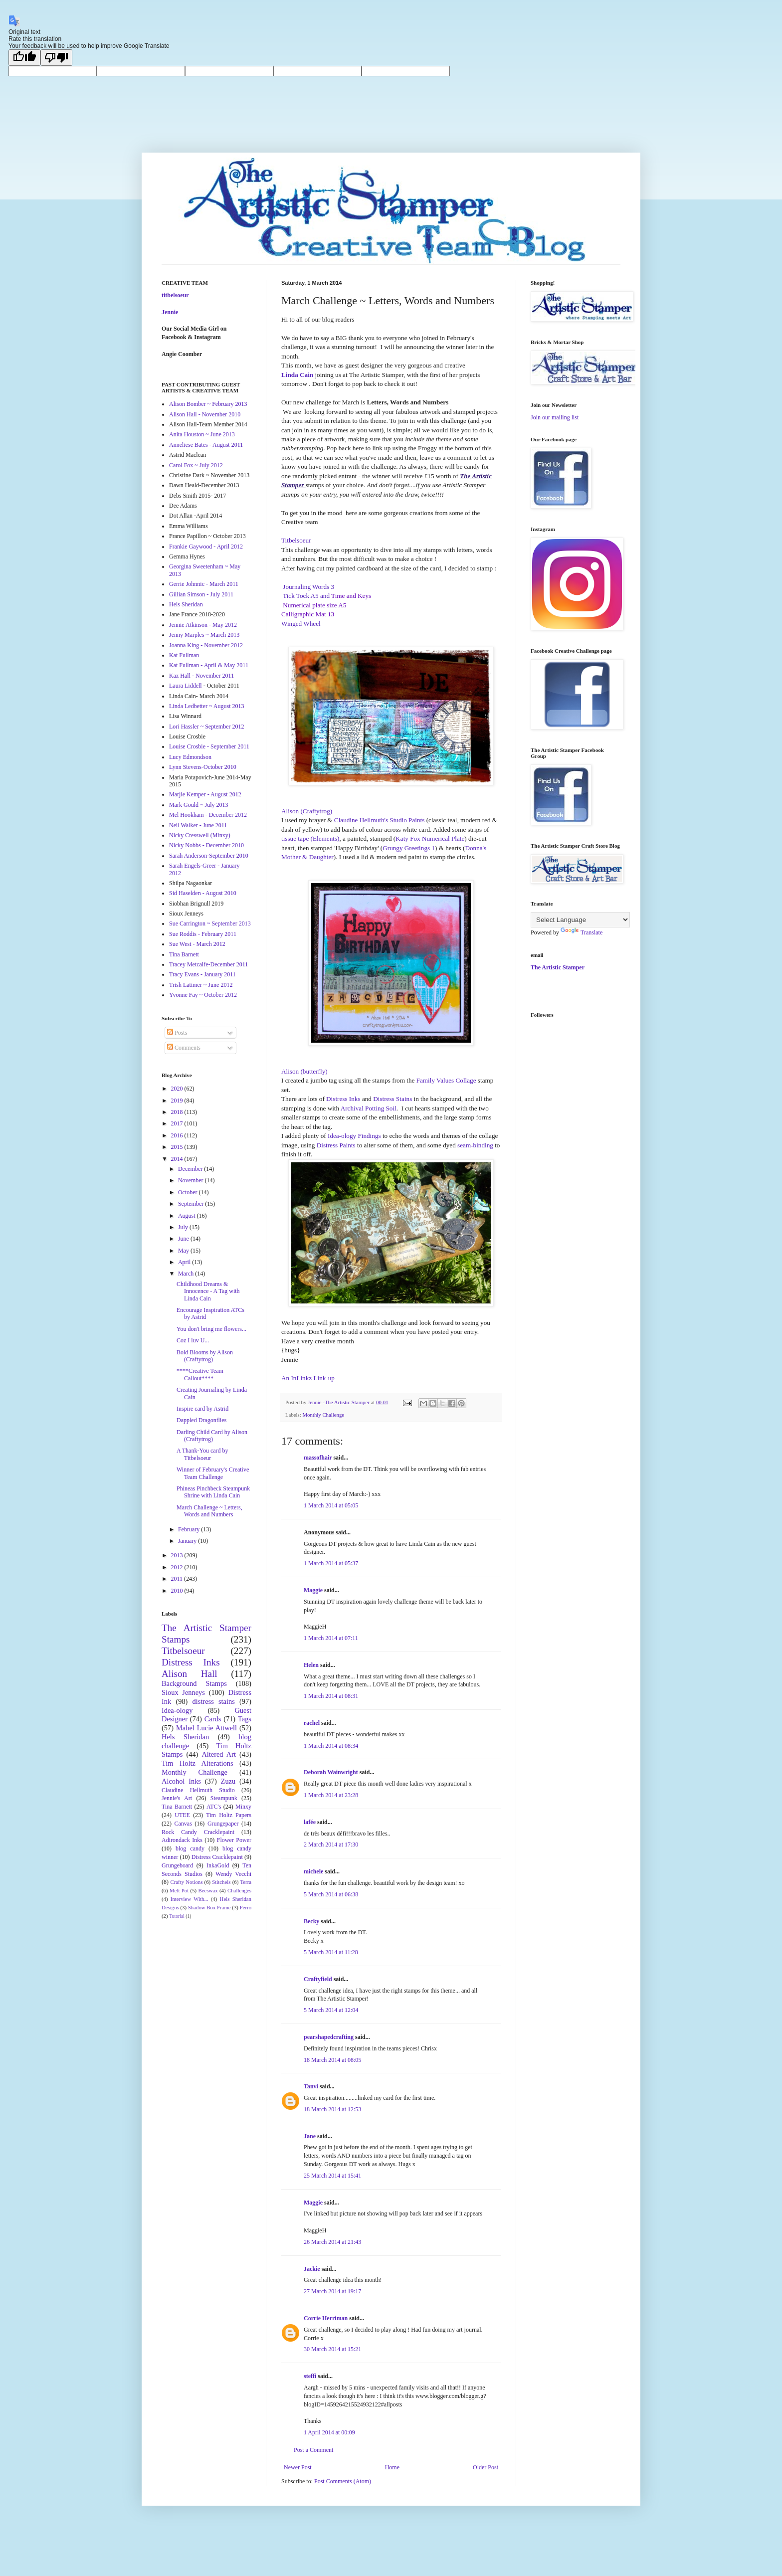 The width and height of the screenshot is (782, 2576). I want to click on 2011, so click(178, 1578).